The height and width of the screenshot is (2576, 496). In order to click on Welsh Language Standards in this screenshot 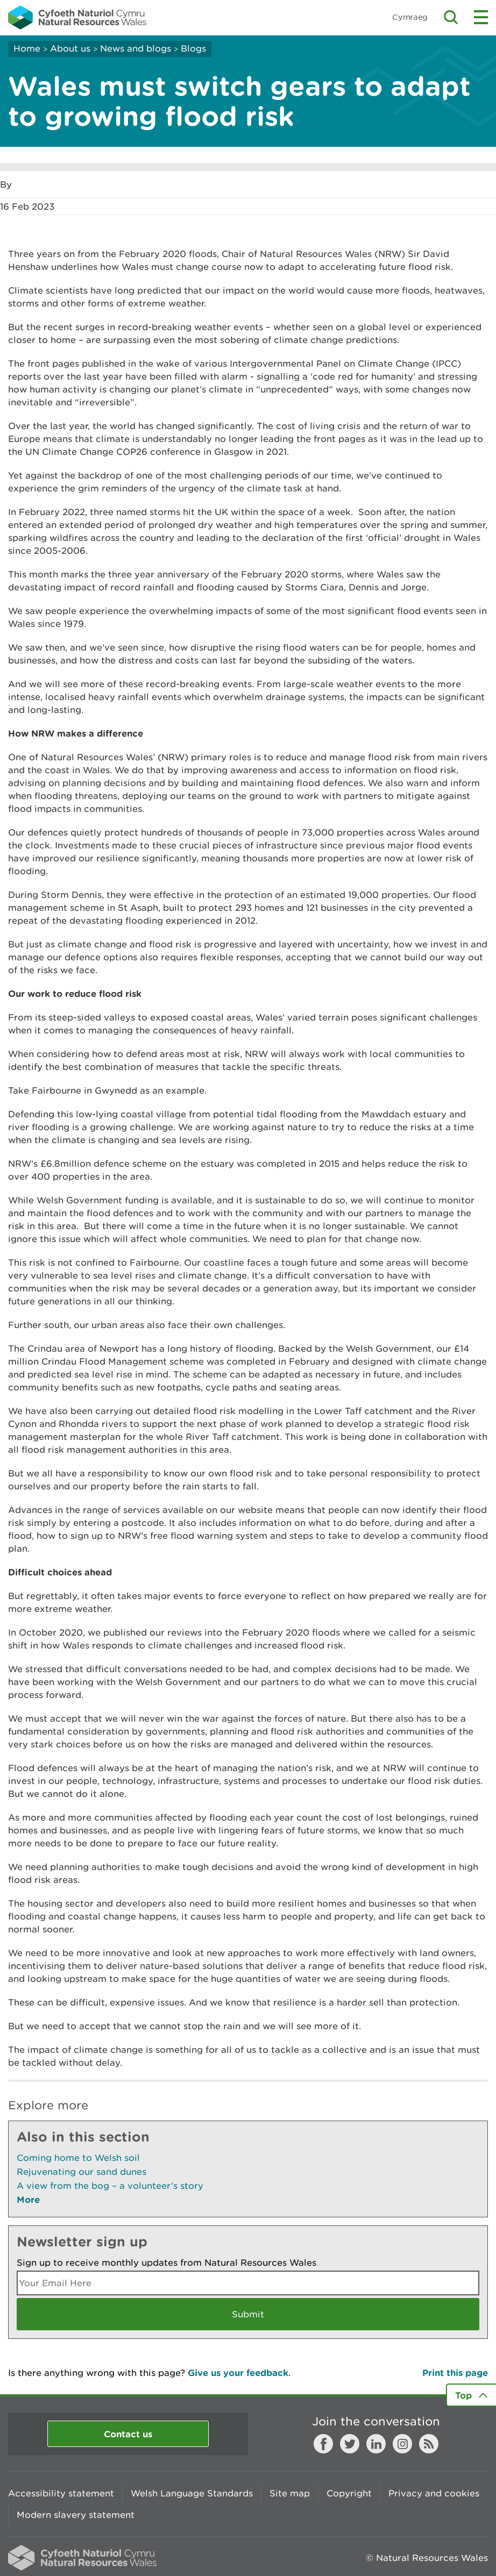, I will do `click(192, 2493)`.